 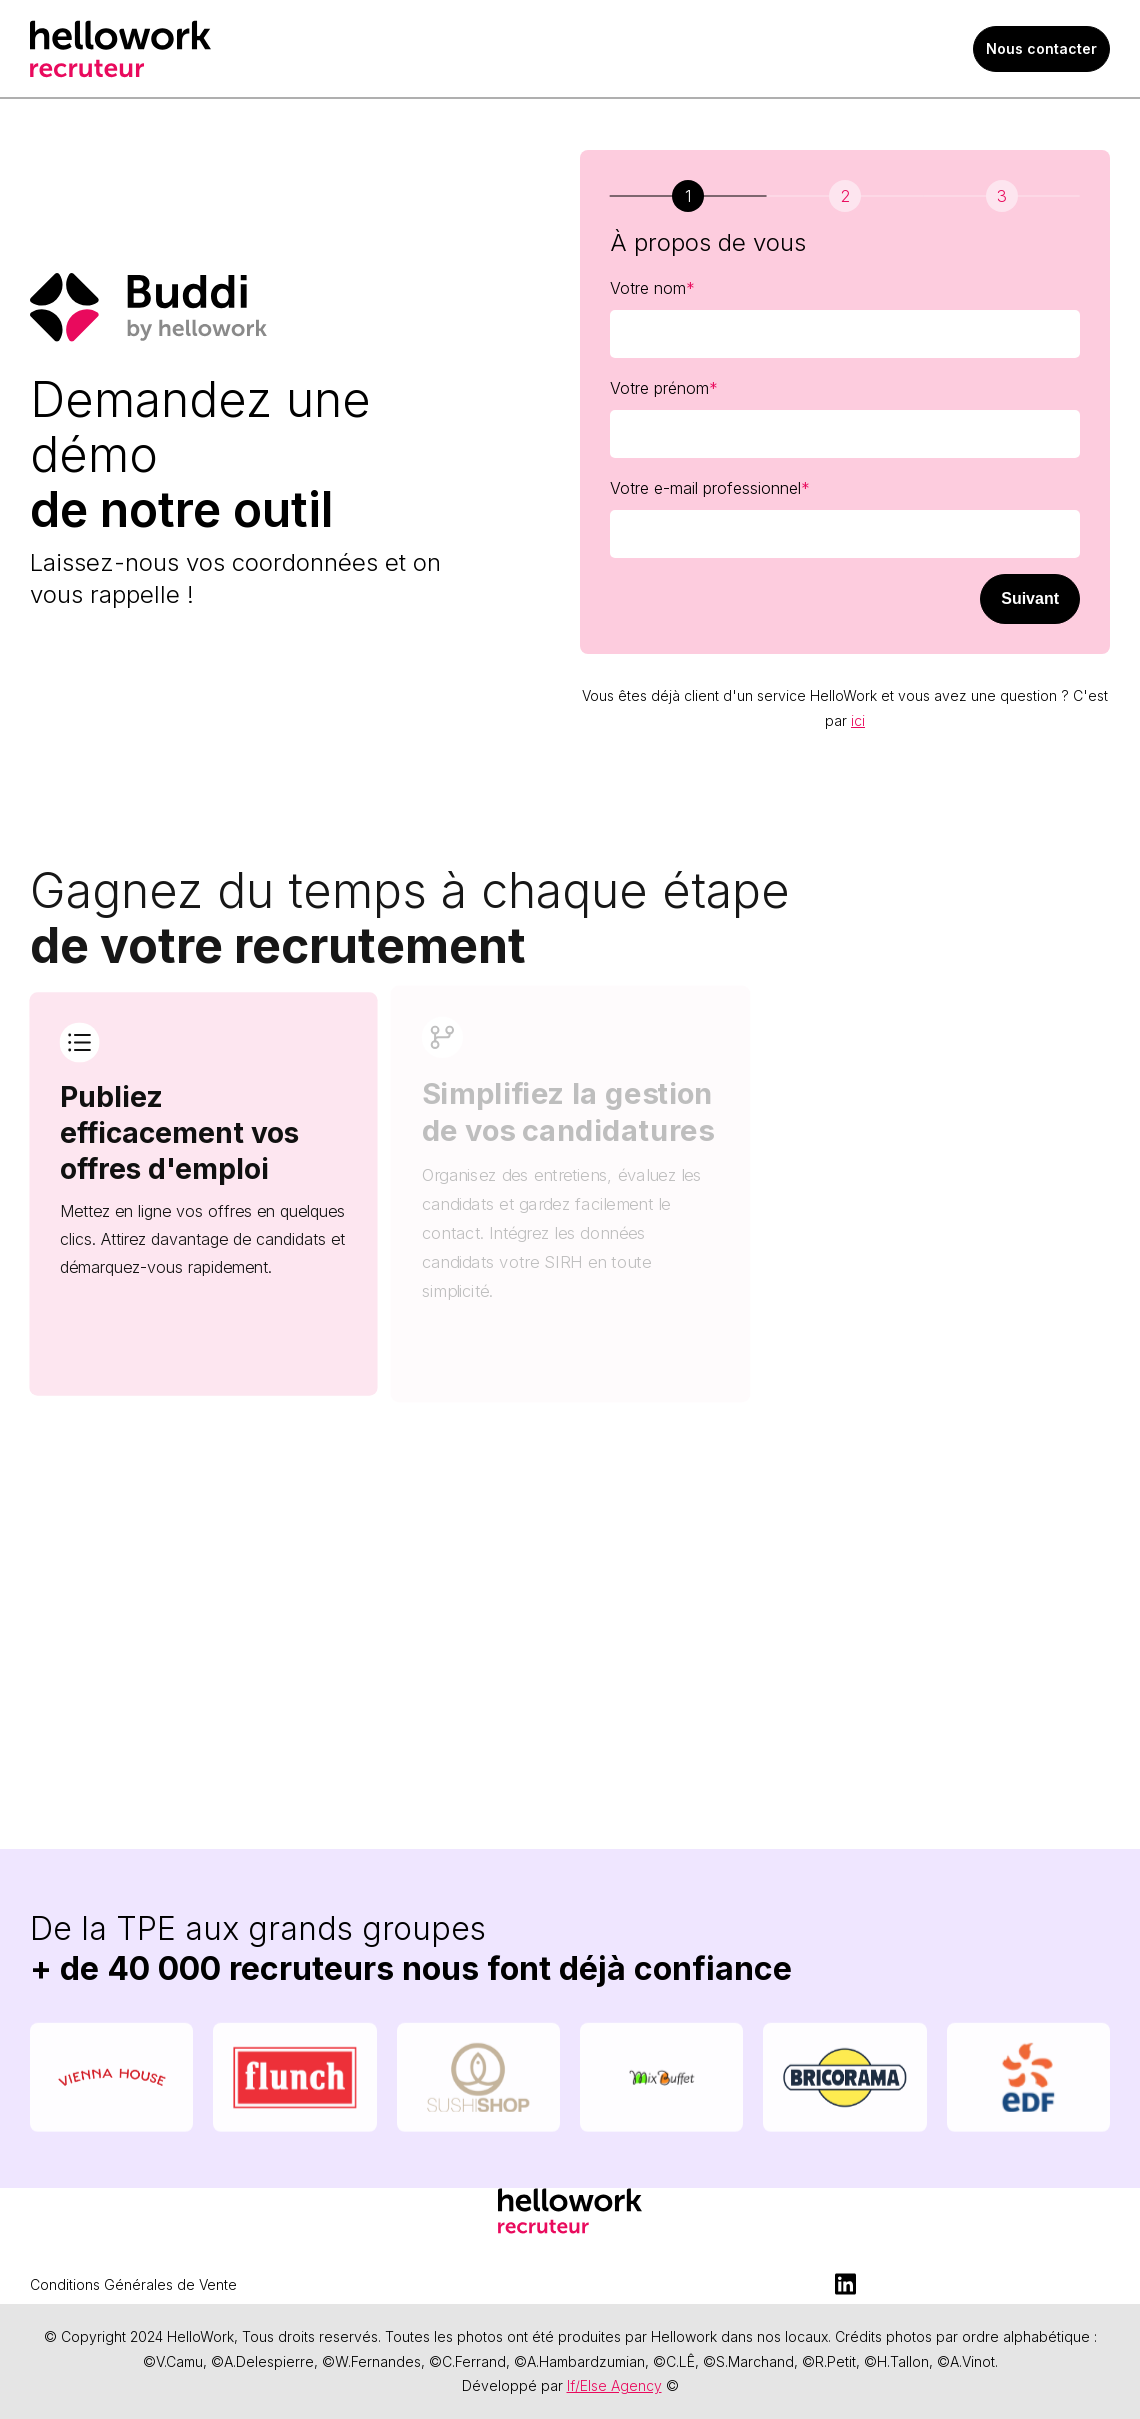 What do you see at coordinates (858, 720) in the screenshot?
I see `ici` at bounding box center [858, 720].